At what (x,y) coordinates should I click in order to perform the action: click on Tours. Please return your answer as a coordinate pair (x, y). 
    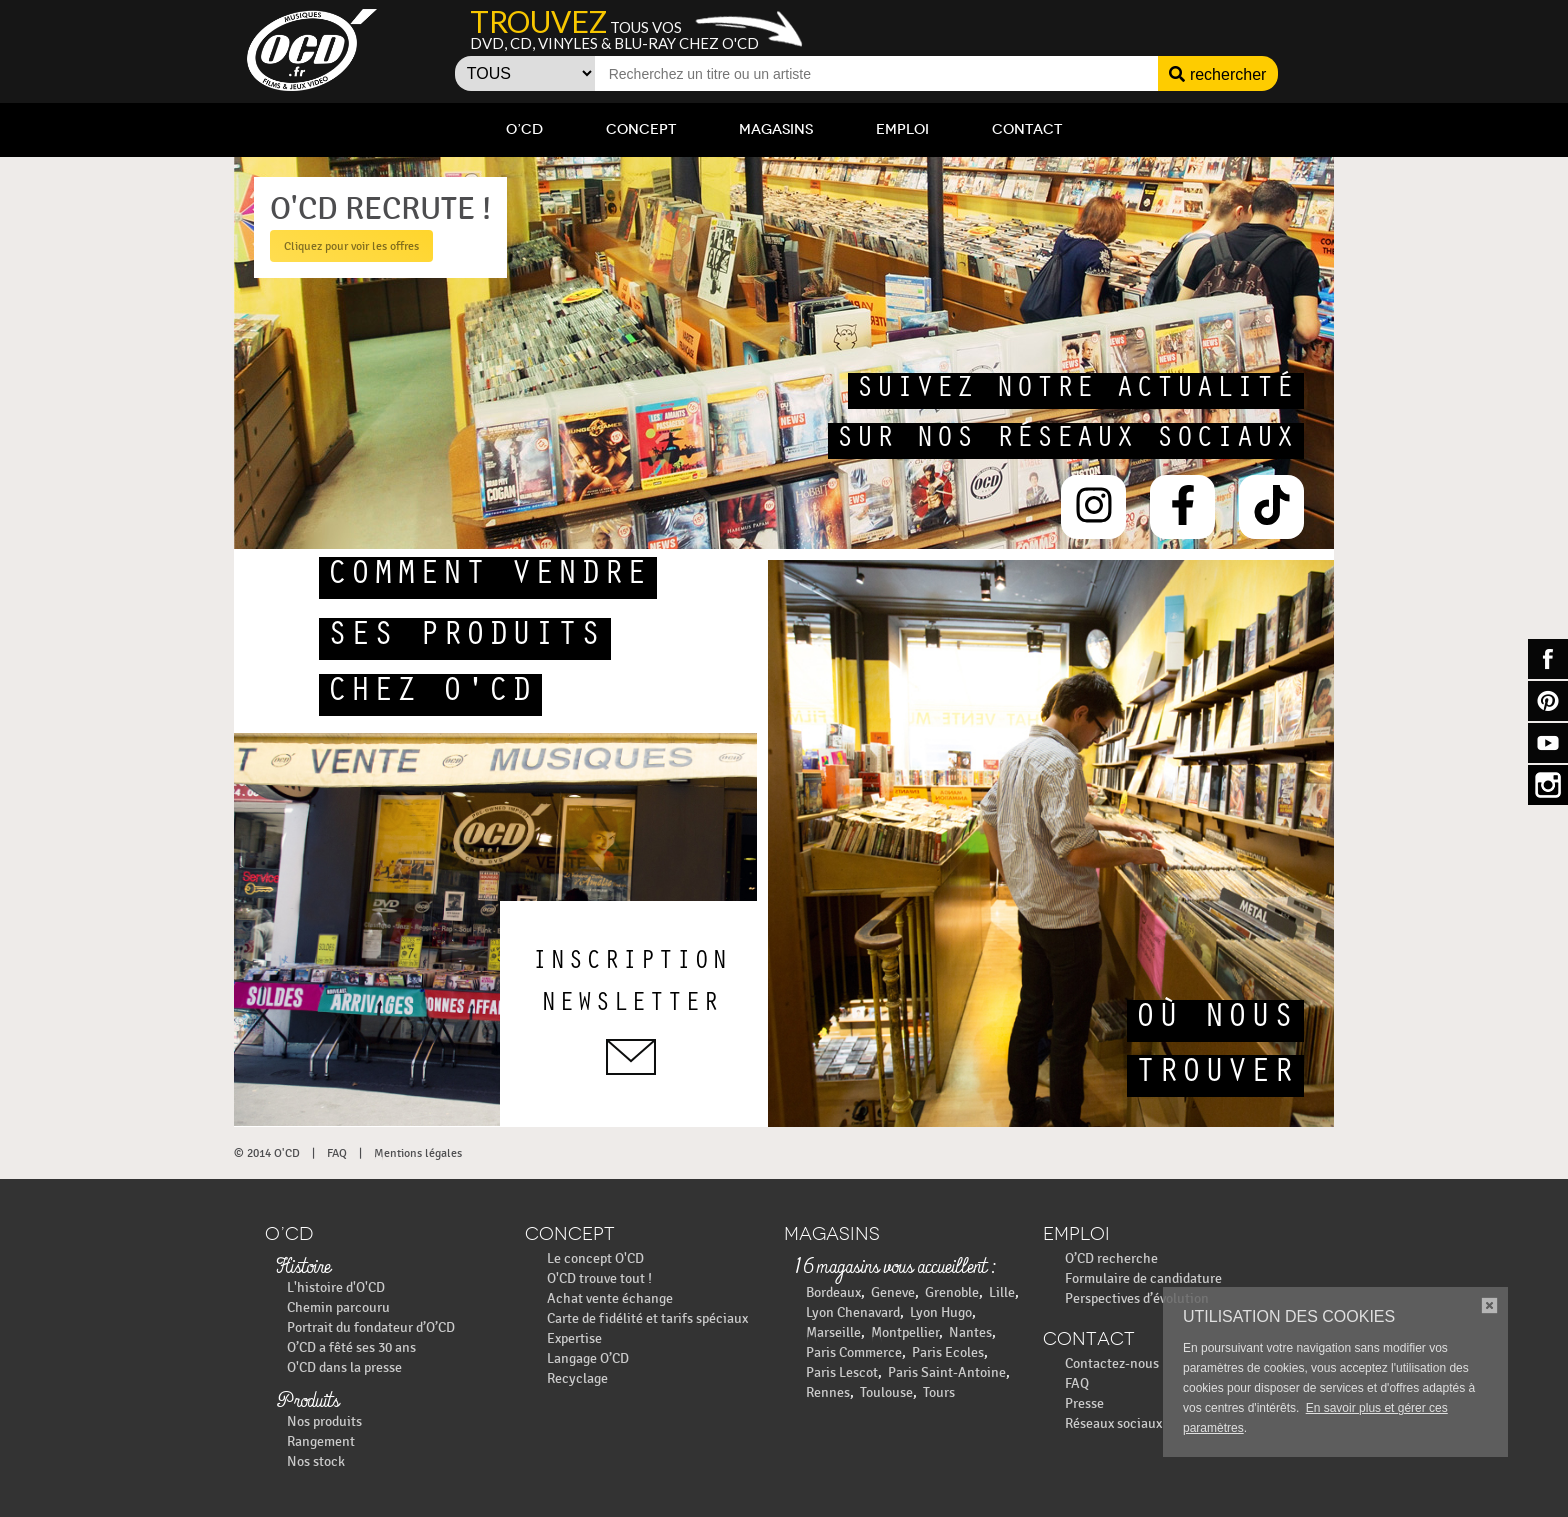
    Looking at the image, I should click on (939, 1392).